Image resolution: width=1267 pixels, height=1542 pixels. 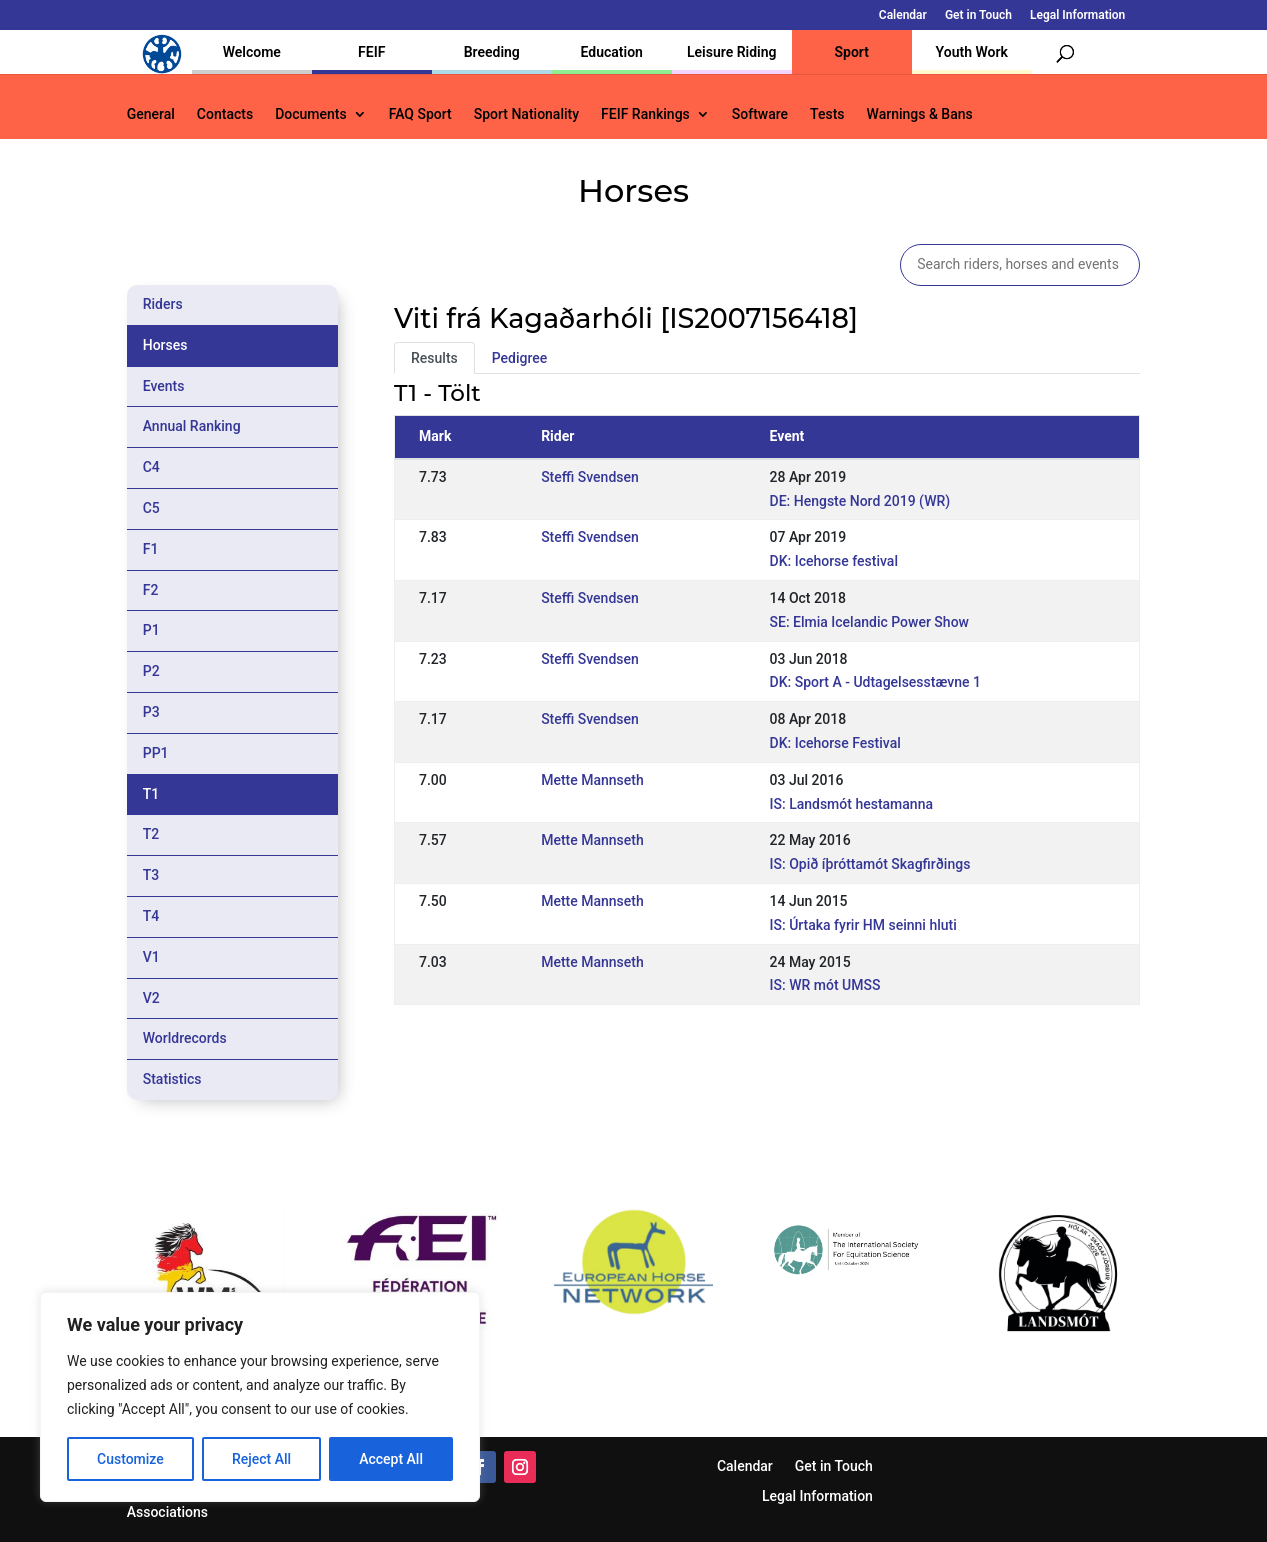 I want to click on F1, so click(x=151, y=549).